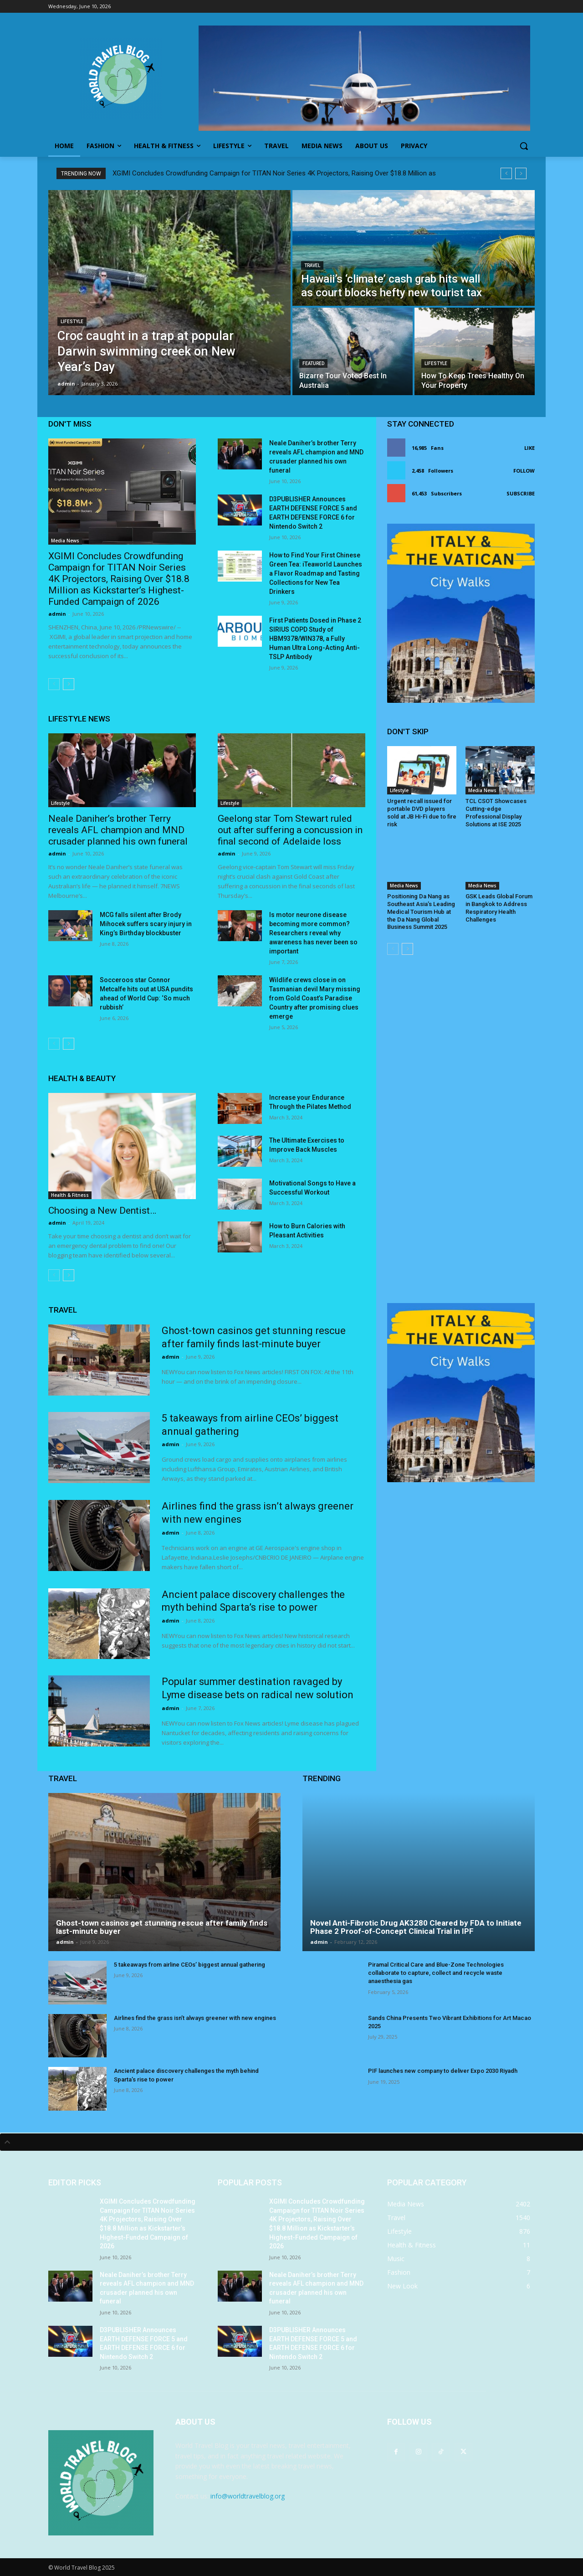 Image resolution: width=583 pixels, height=2576 pixels. I want to click on [button], so click(524, 146).